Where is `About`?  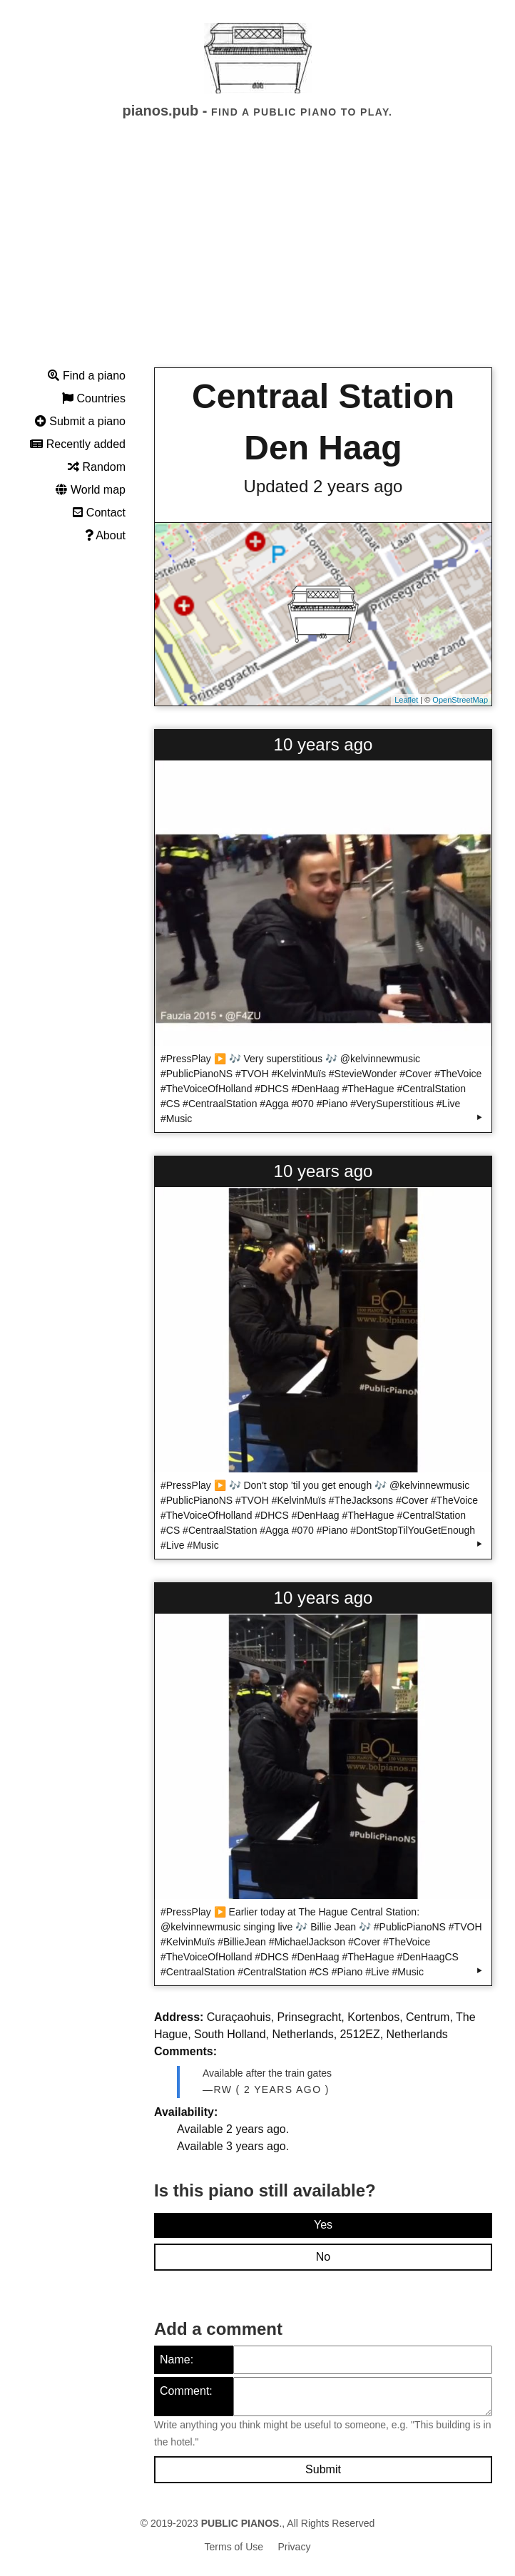 About is located at coordinates (105, 535).